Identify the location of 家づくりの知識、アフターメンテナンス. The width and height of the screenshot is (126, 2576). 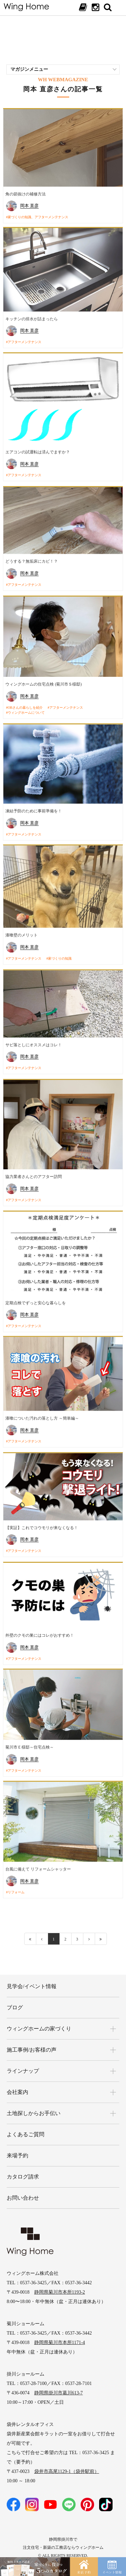
(38, 217).